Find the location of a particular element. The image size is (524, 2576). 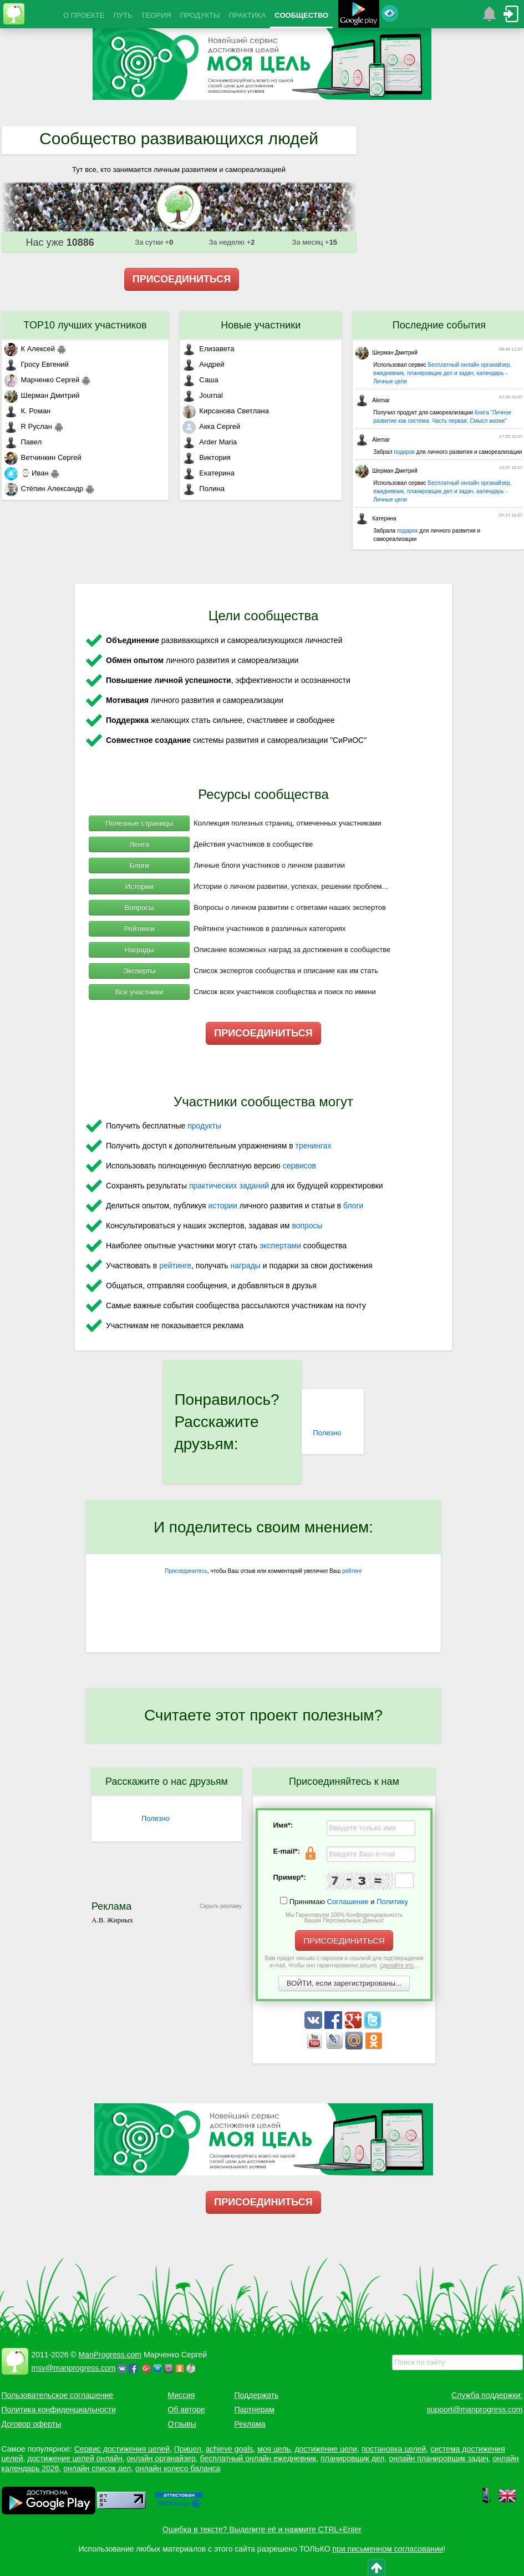

TOP10 лучших участников is located at coordinates (84, 325).